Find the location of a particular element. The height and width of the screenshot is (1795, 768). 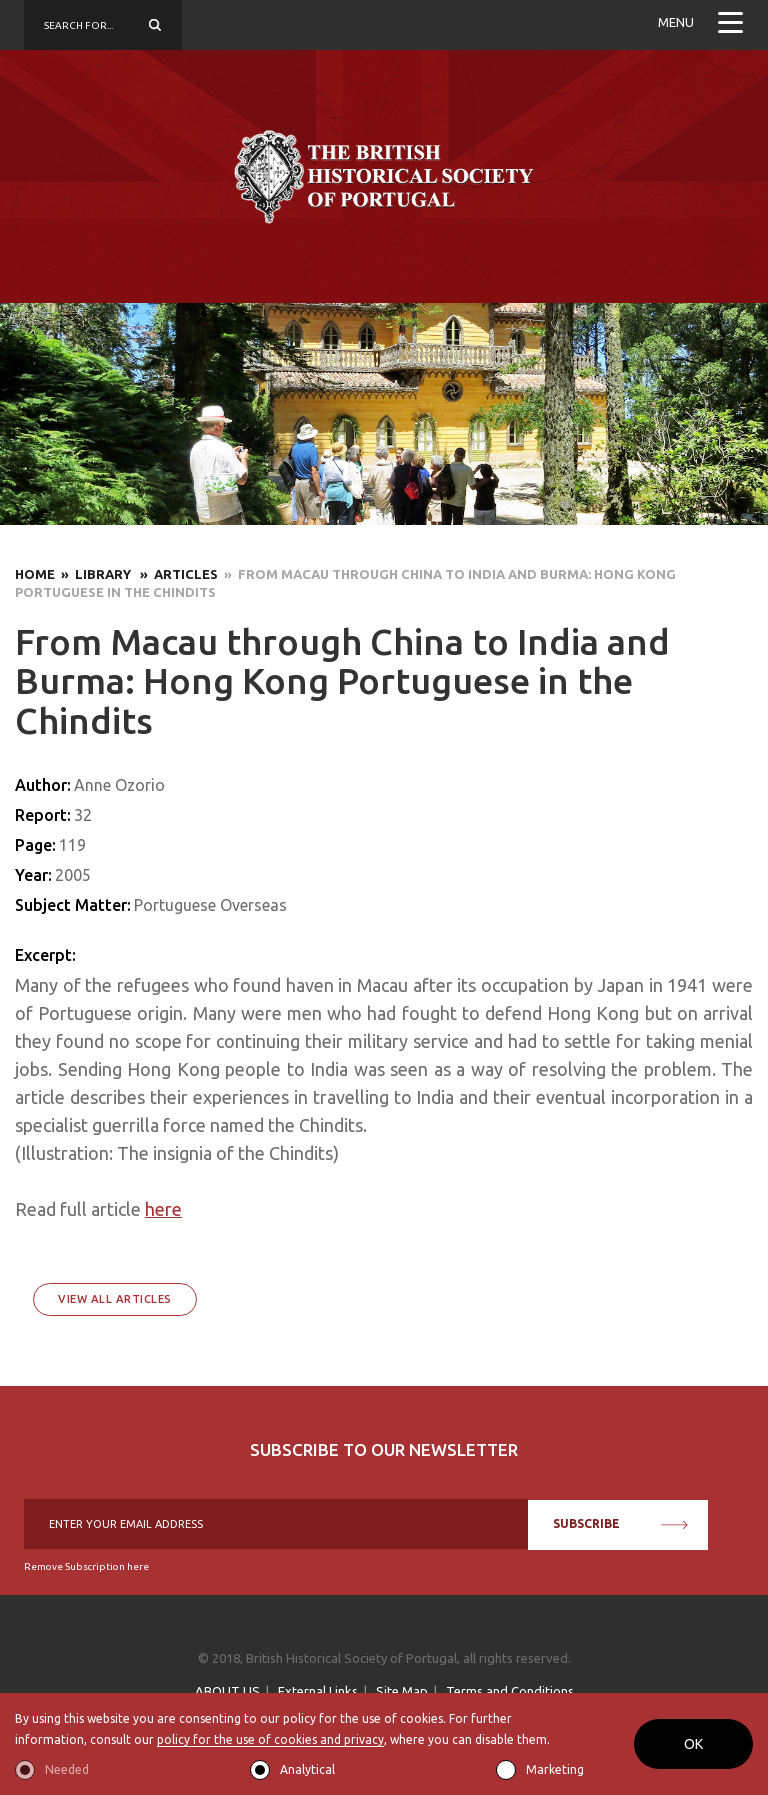

Terms and Conditions is located at coordinates (510, 1691).